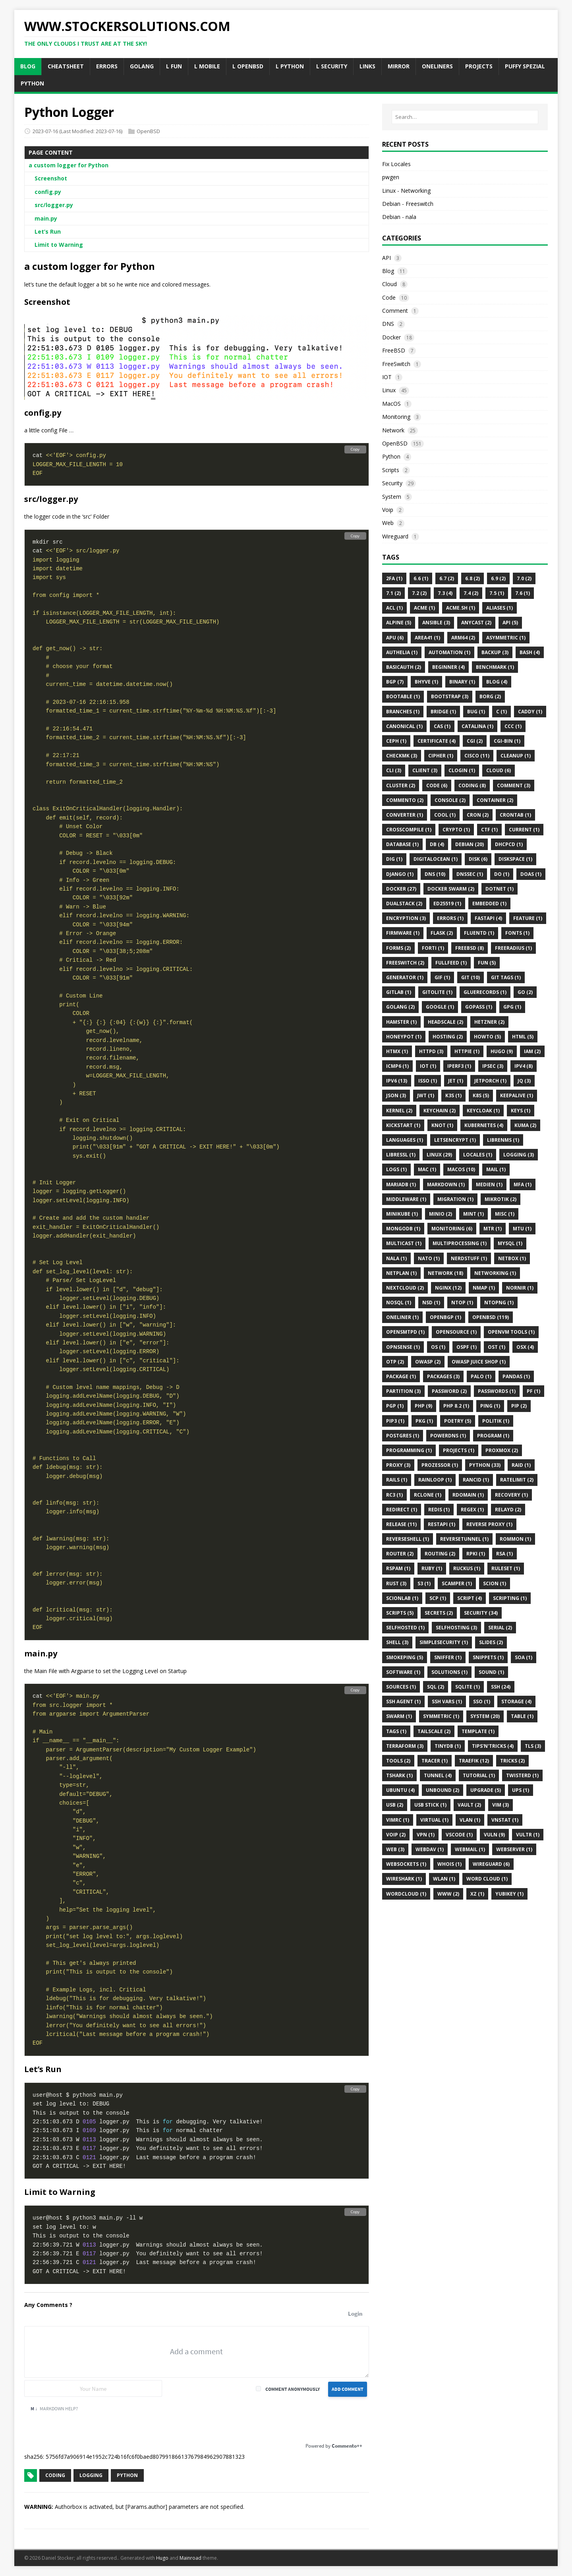 The height and width of the screenshot is (2576, 572). Describe the element at coordinates (513, 785) in the screenshot. I see `Comment (3)` at that location.